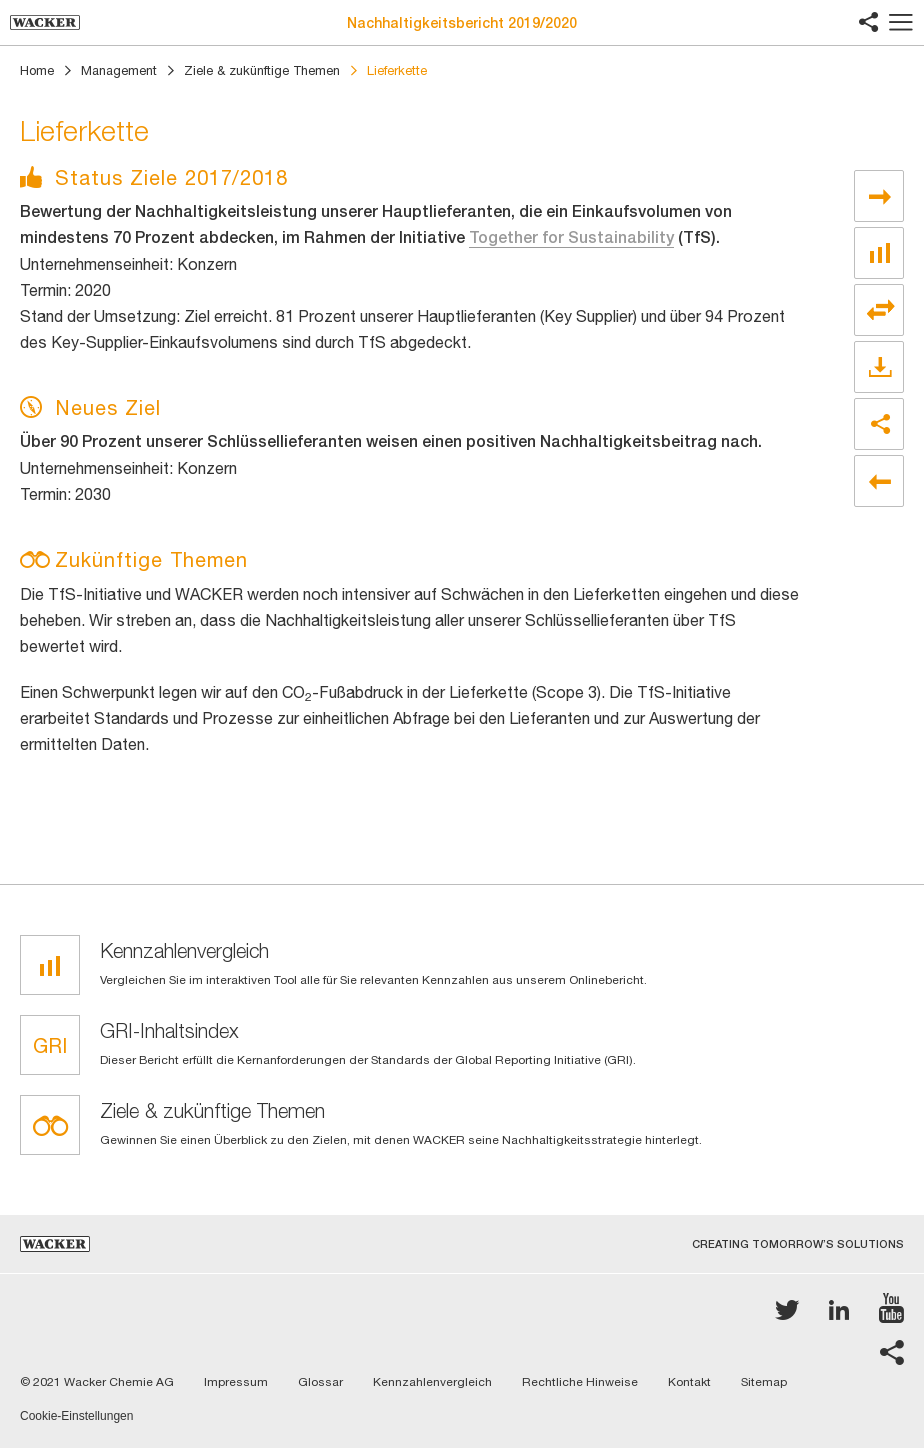  I want to click on Ziele & zukünftige Themen, so click(262, 70).